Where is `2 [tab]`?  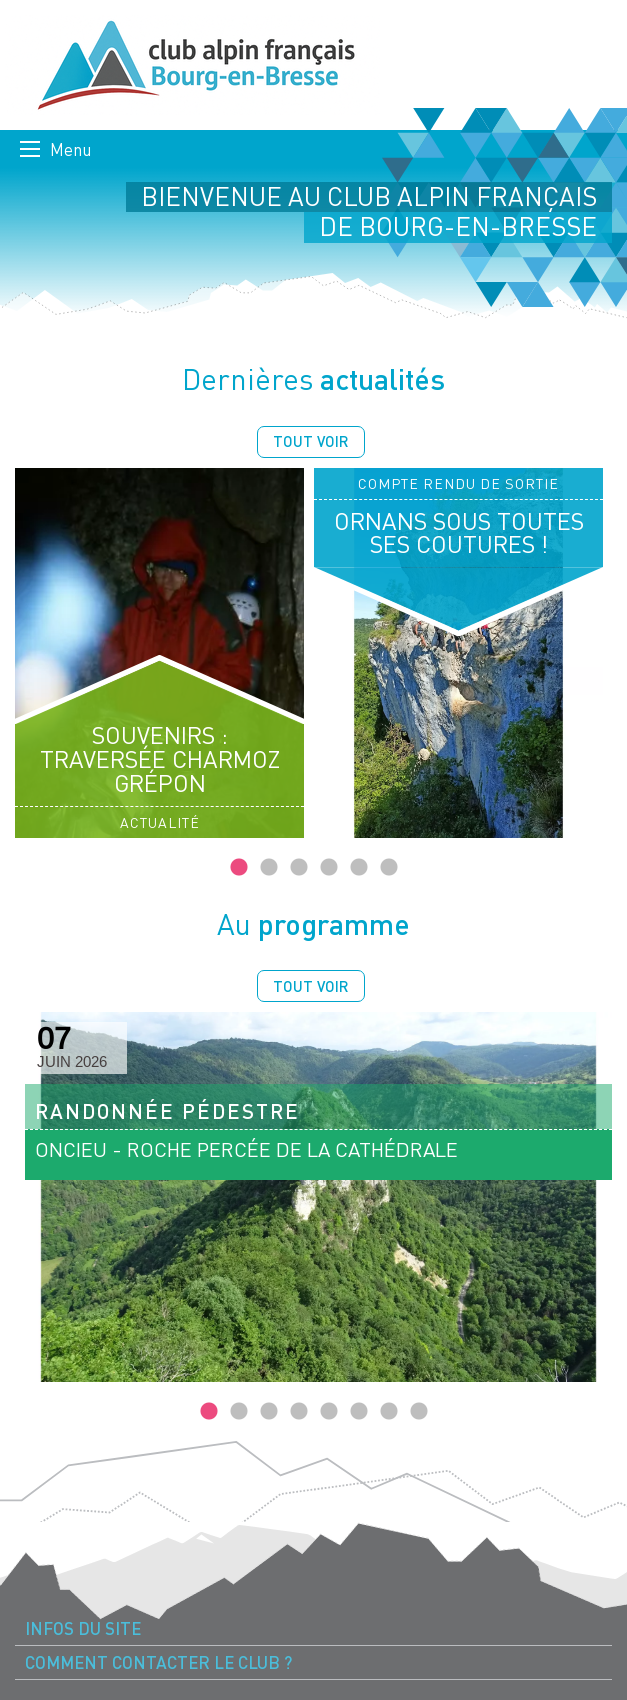
2 [tab] is located at coordinates (269, 868).